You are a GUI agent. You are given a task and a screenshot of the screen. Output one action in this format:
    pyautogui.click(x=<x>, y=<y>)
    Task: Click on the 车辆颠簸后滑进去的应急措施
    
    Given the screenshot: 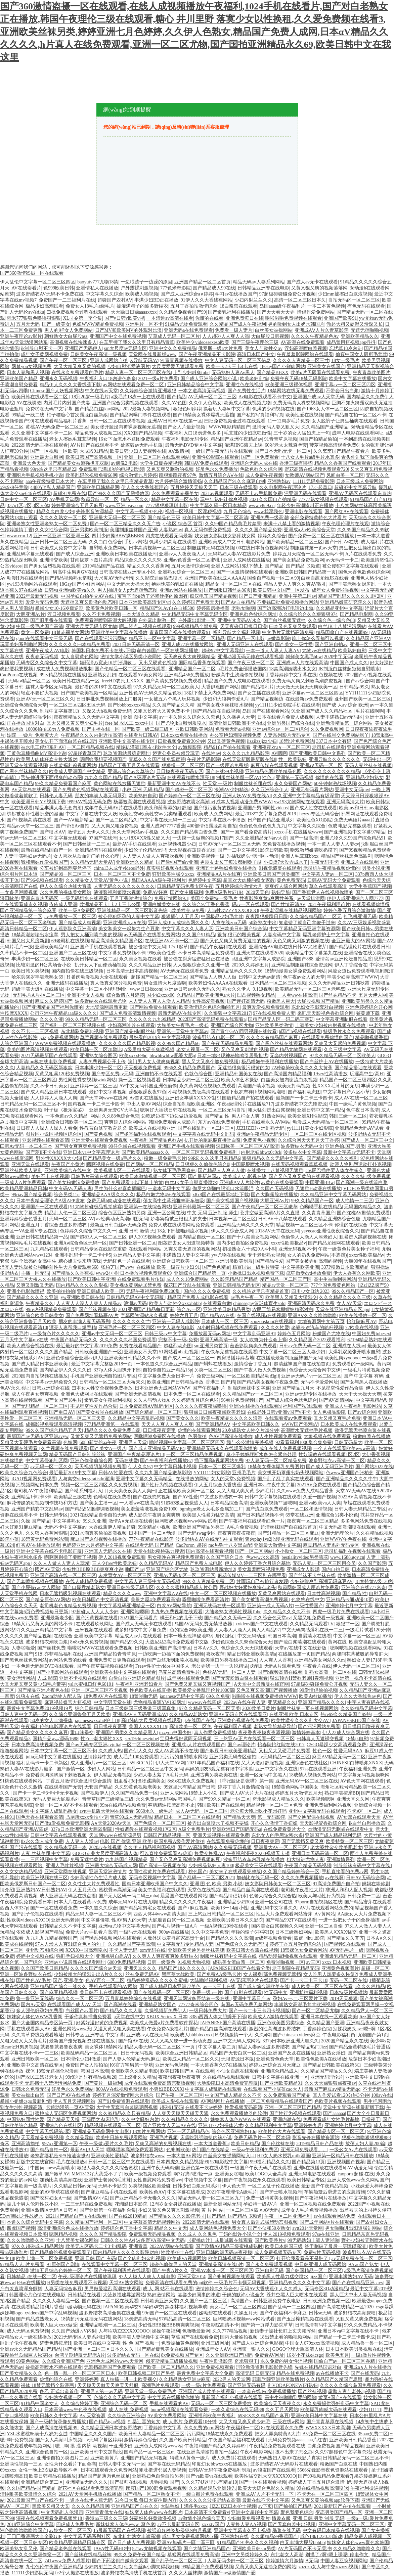 What is the action you would take?
    pyautogui.click(x=334, y=2192)
    